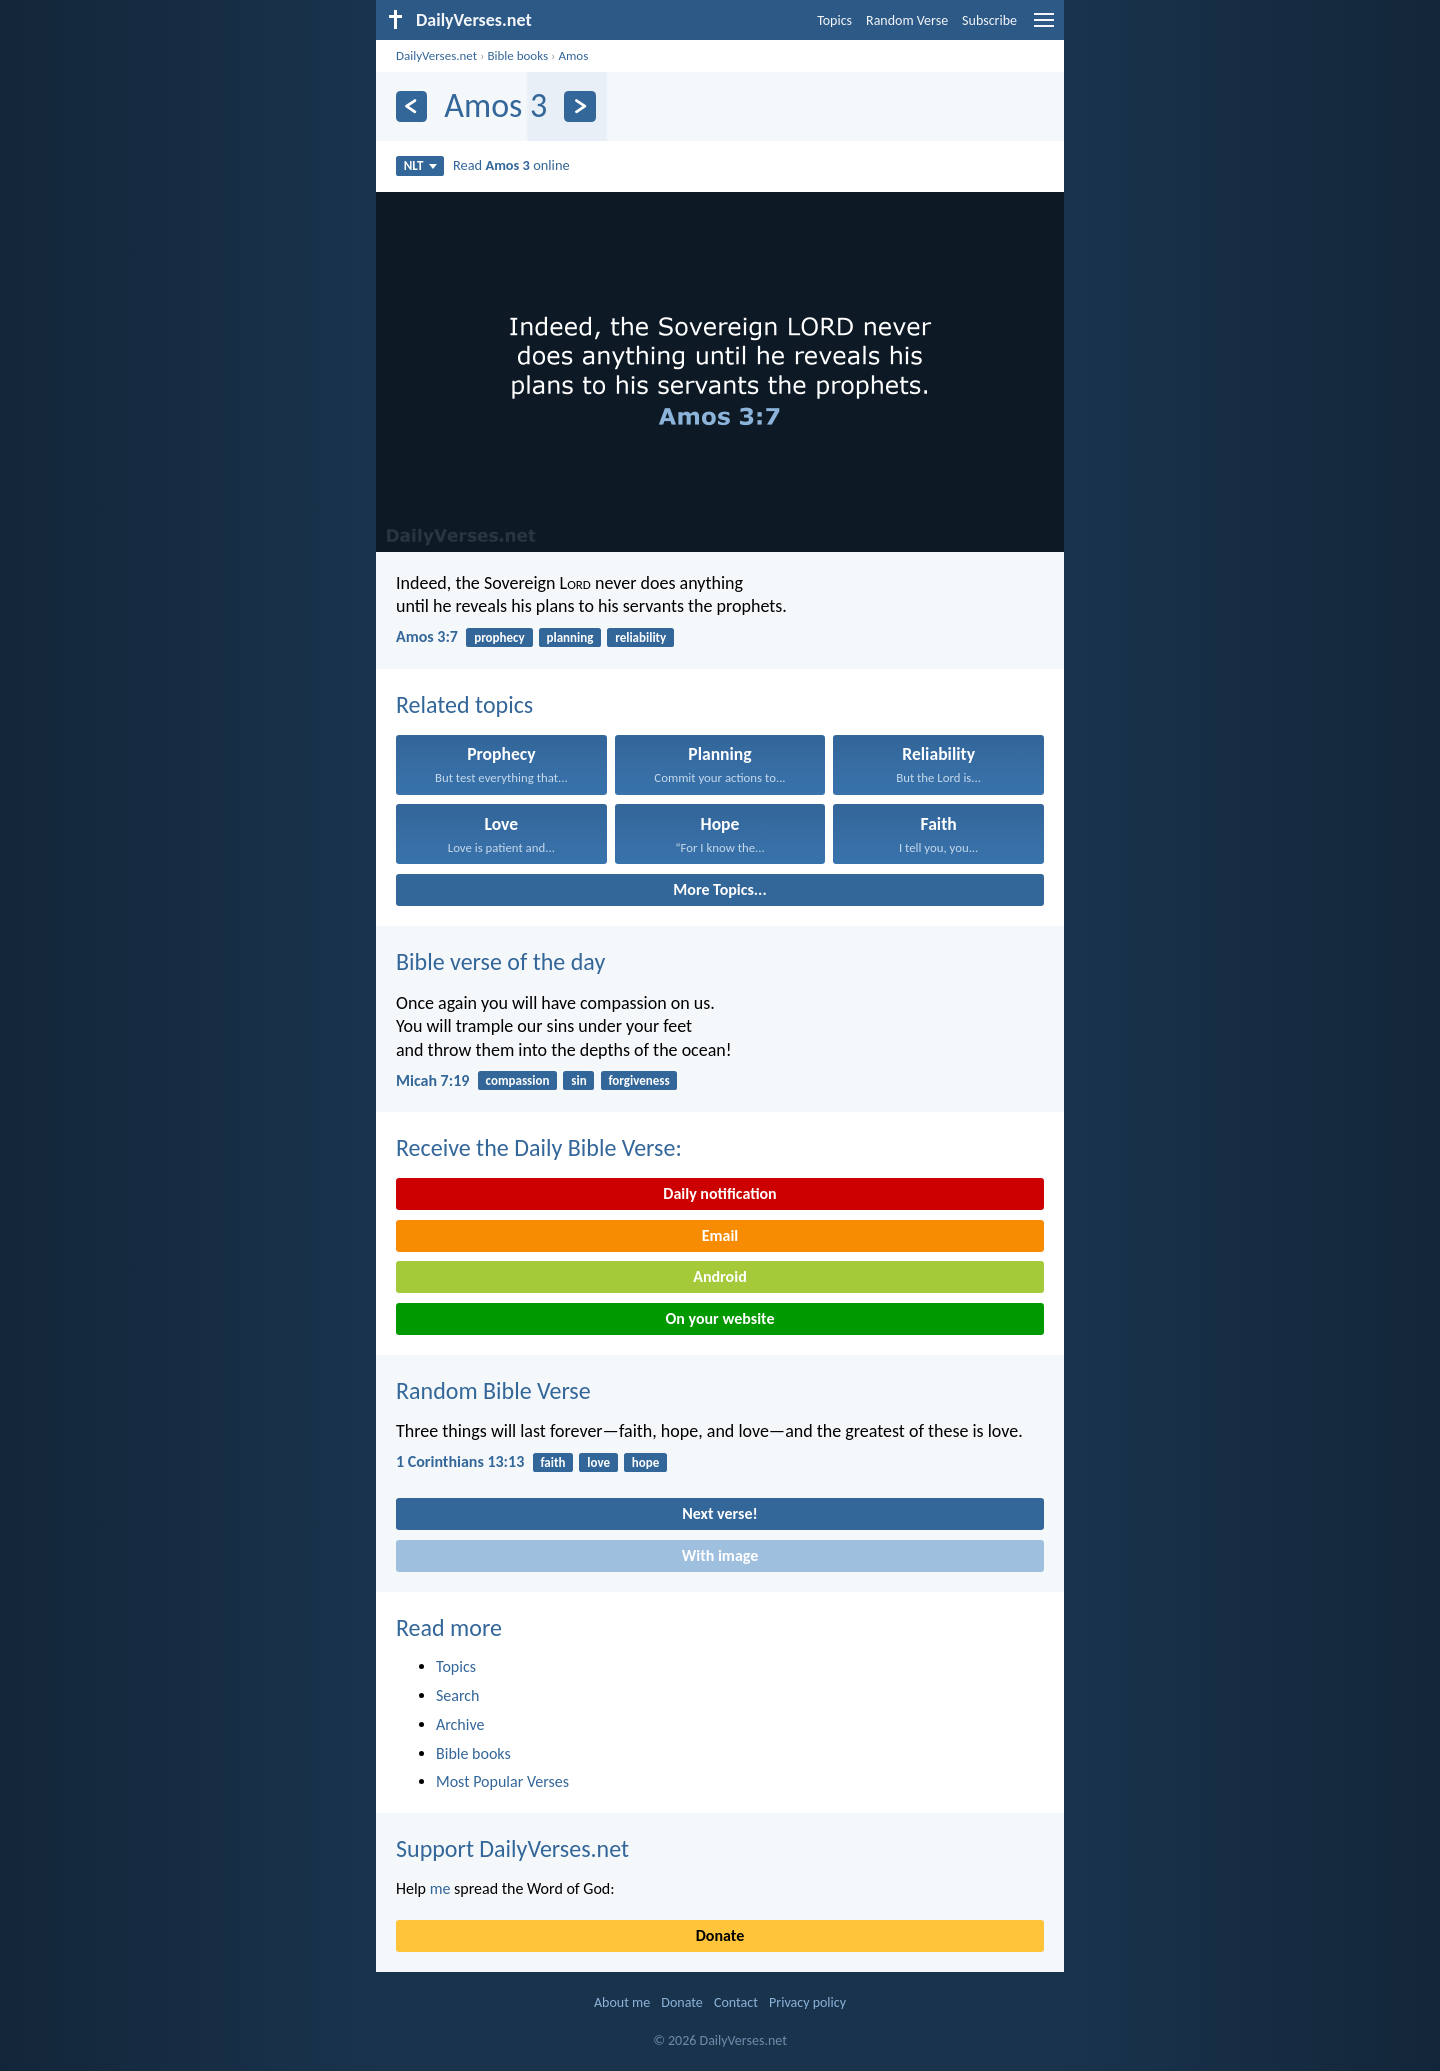 The image size is (1440, 2071). I want to click on hope, so click(646, 1462).